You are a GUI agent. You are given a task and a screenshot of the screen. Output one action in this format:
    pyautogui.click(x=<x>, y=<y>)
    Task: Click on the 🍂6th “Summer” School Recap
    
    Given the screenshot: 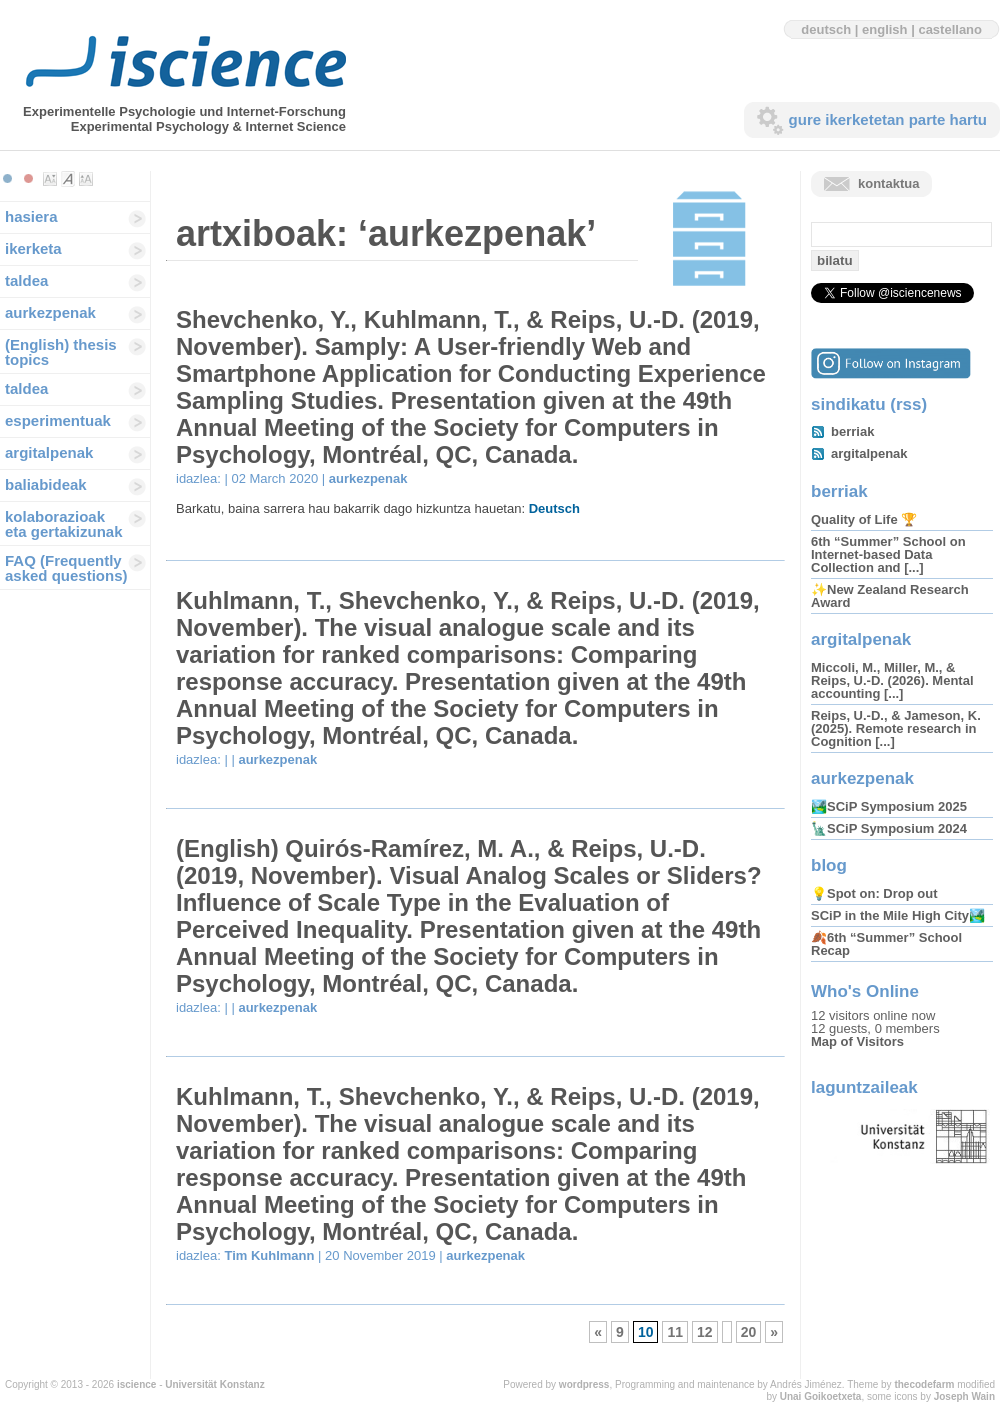 What is the action you would take?
    pyautogui.click(x=886, y=944)
    